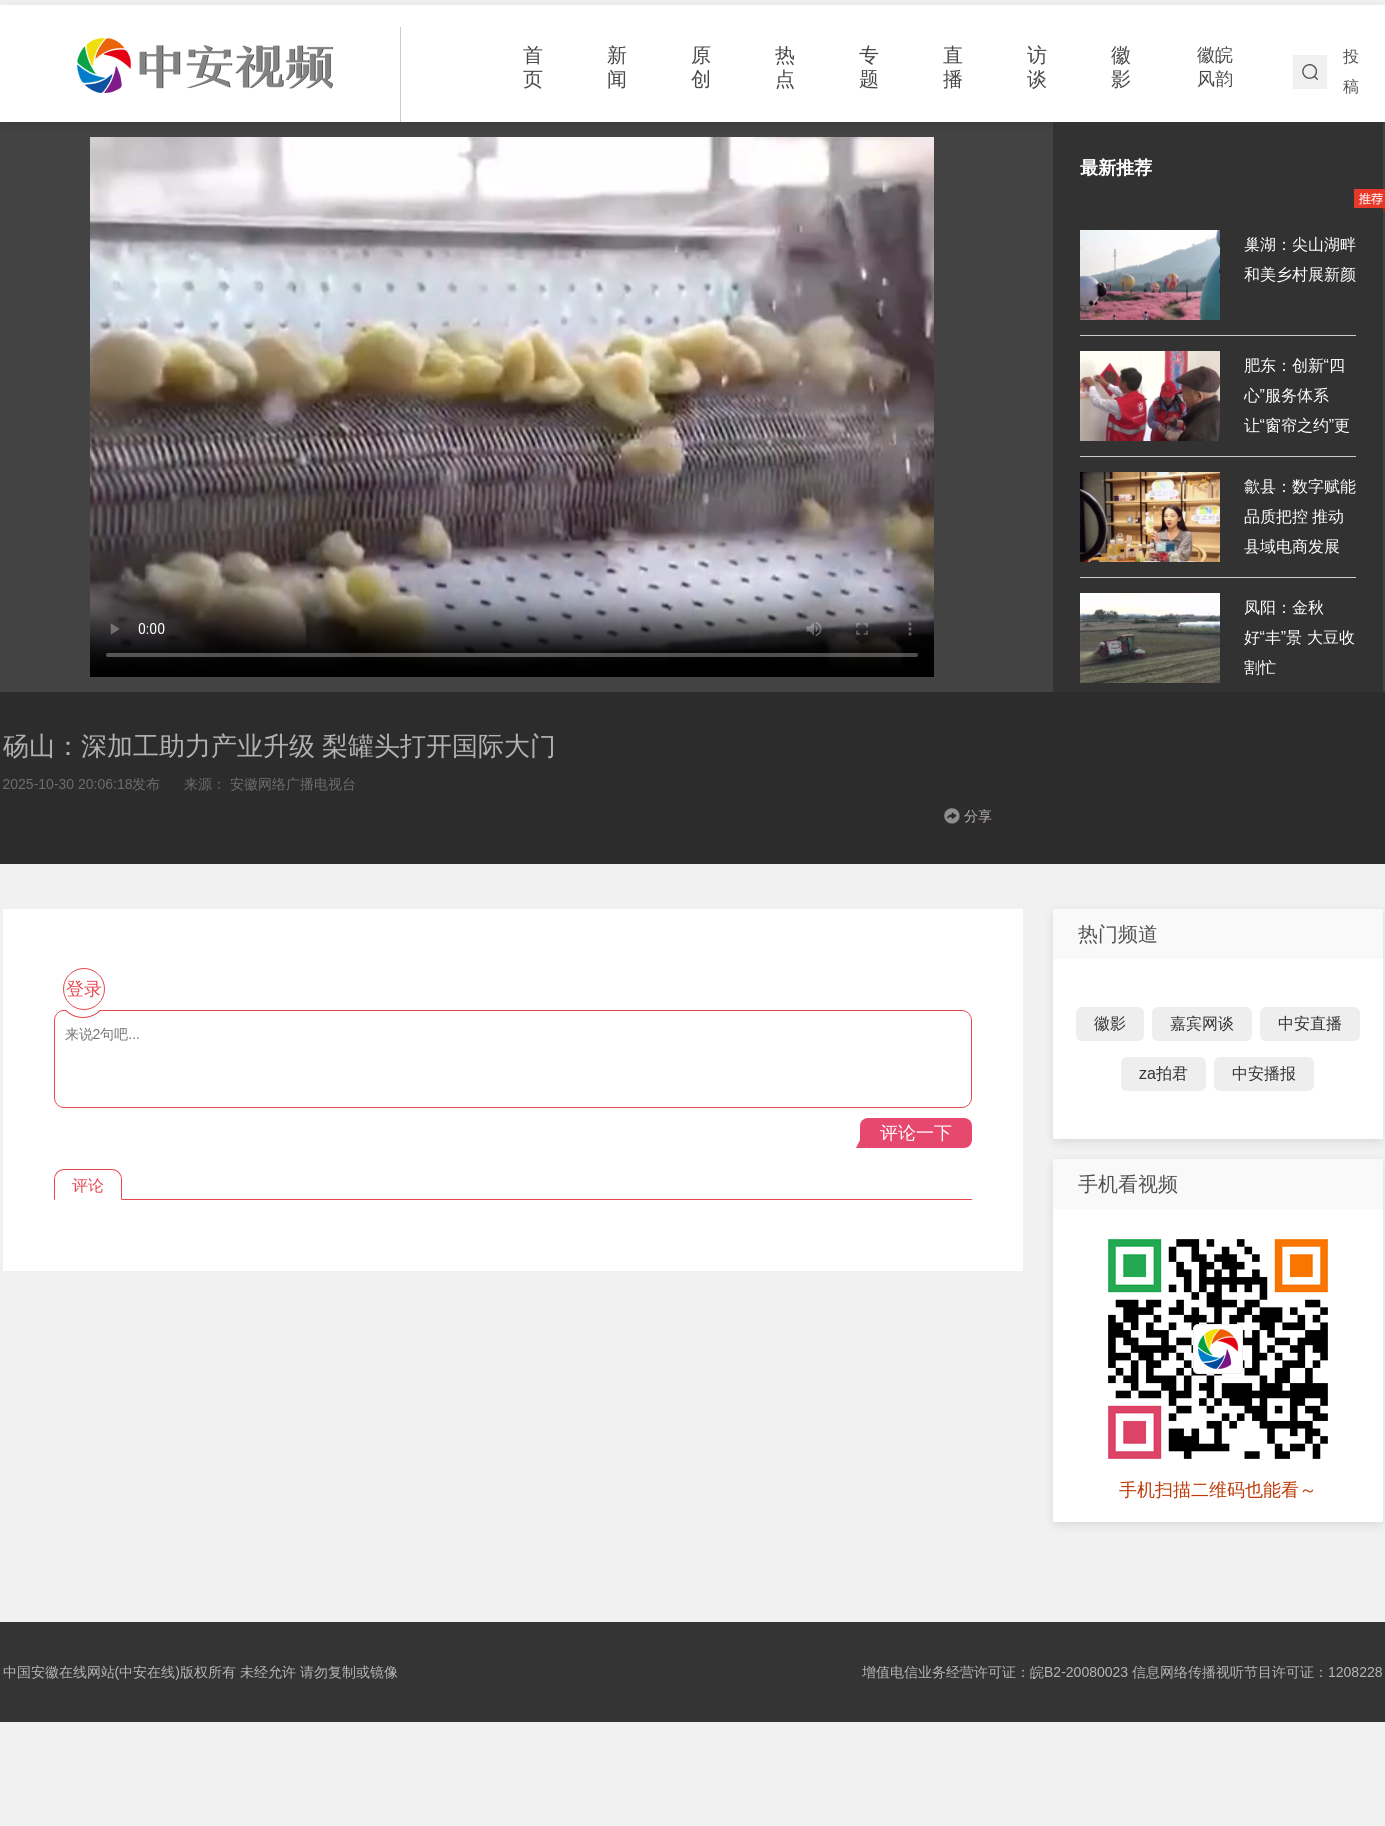 Image resolution: width=1385 pixels, height=1826 pixels. I want to click on 分享, so click(978, 816).